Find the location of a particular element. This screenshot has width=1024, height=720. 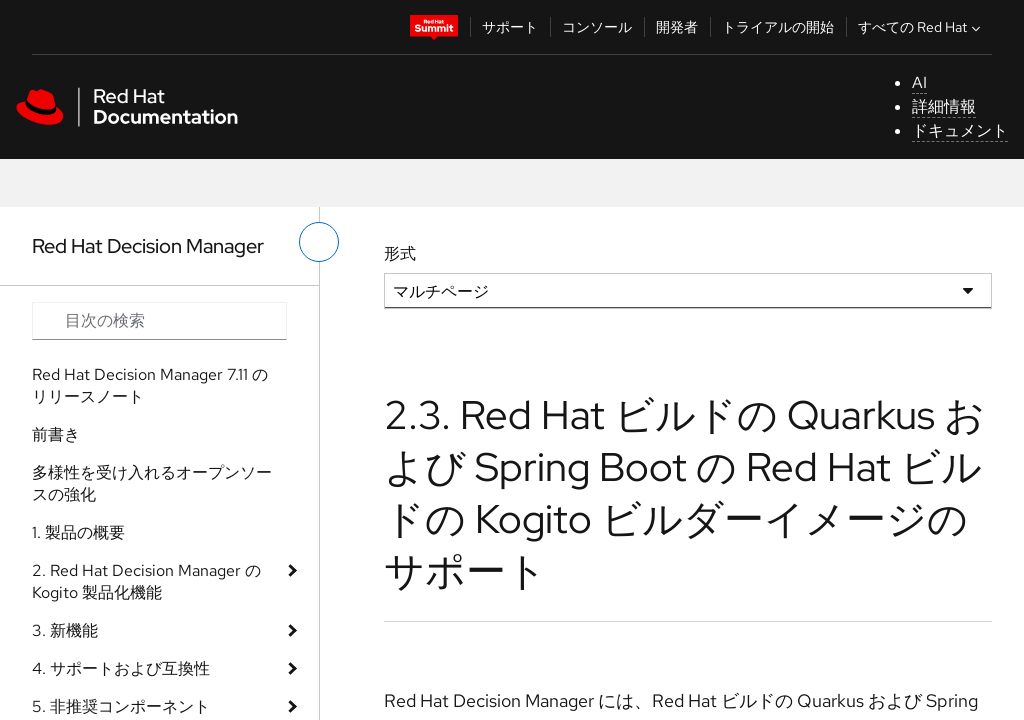

詳細情報 is located at coordinates (944, 106).